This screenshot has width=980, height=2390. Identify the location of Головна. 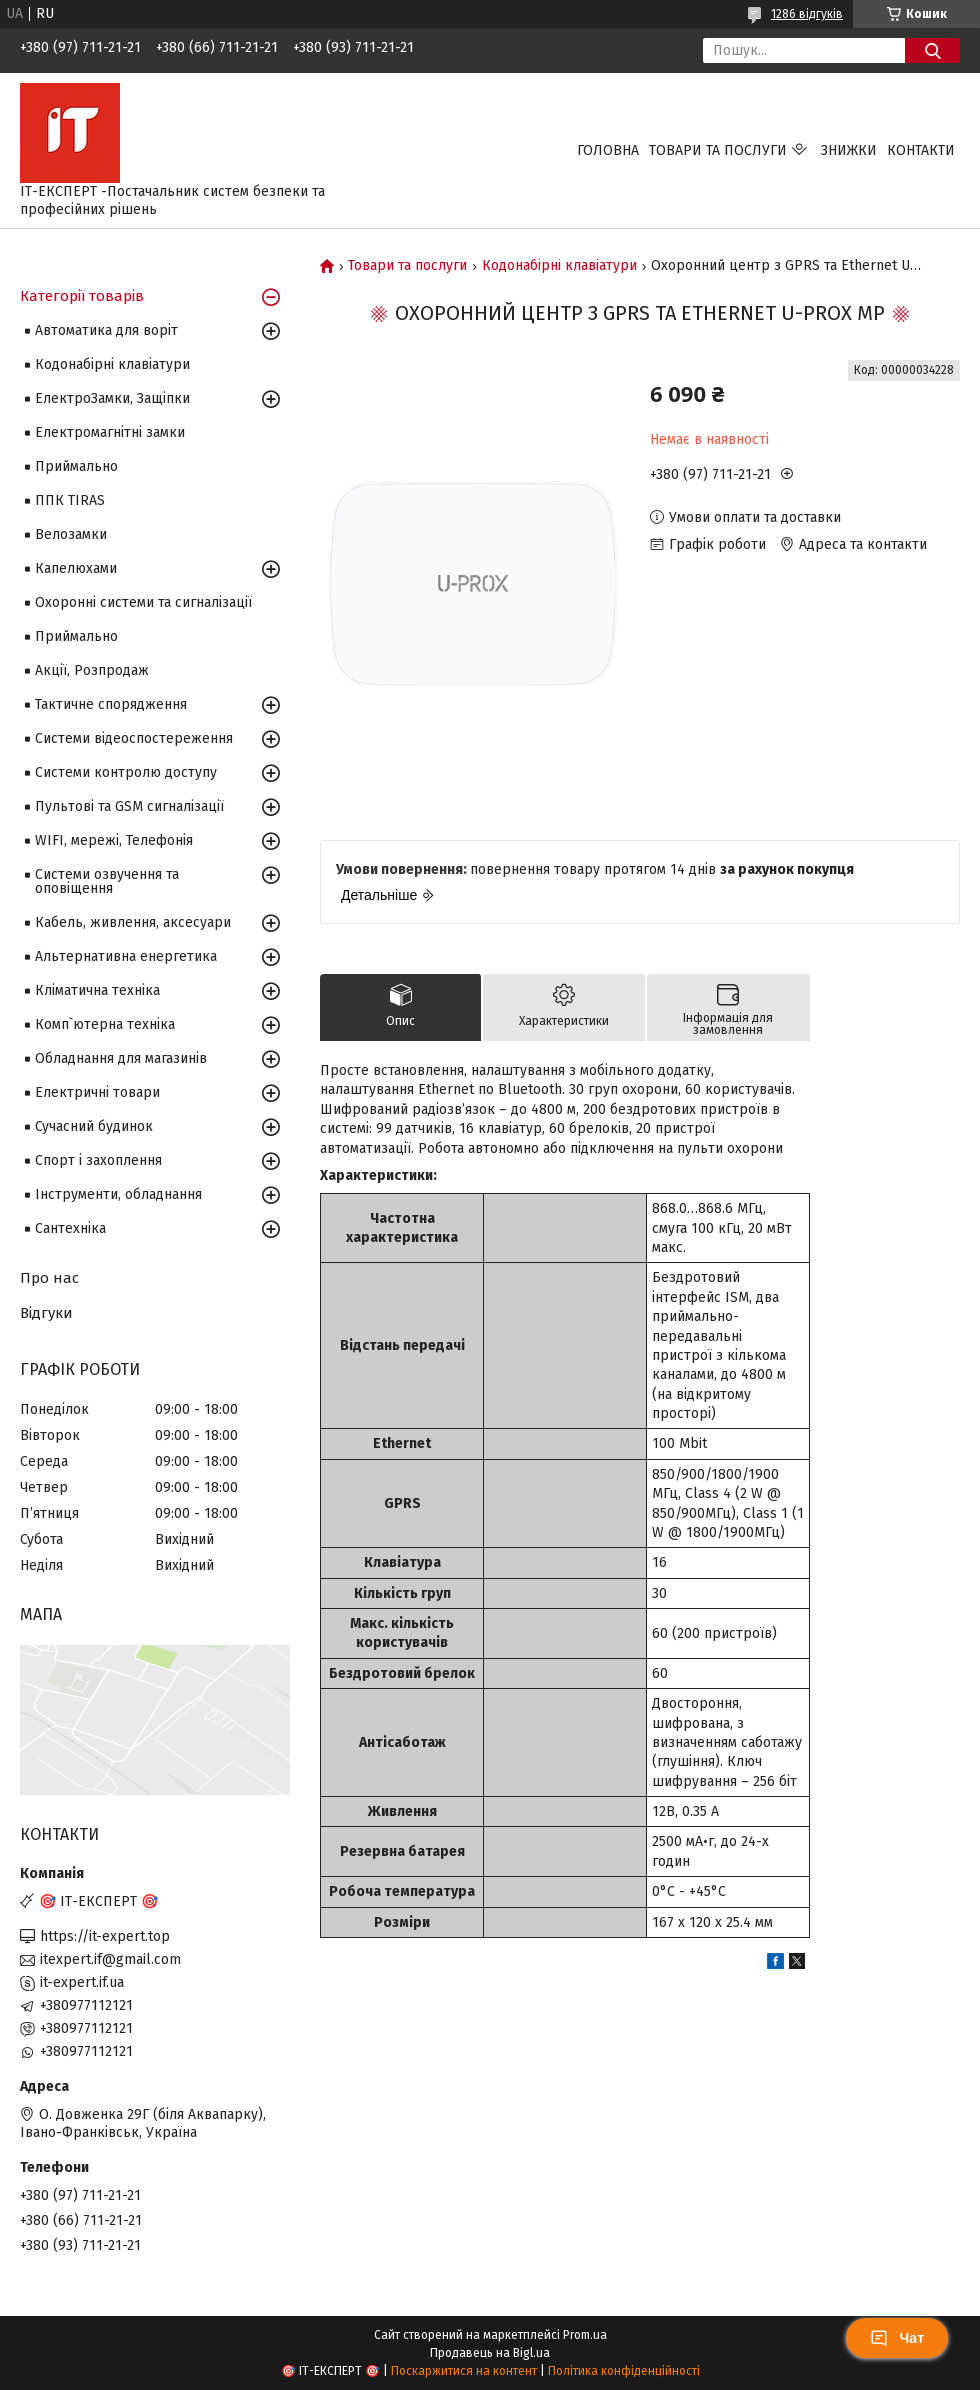
(608, 150).